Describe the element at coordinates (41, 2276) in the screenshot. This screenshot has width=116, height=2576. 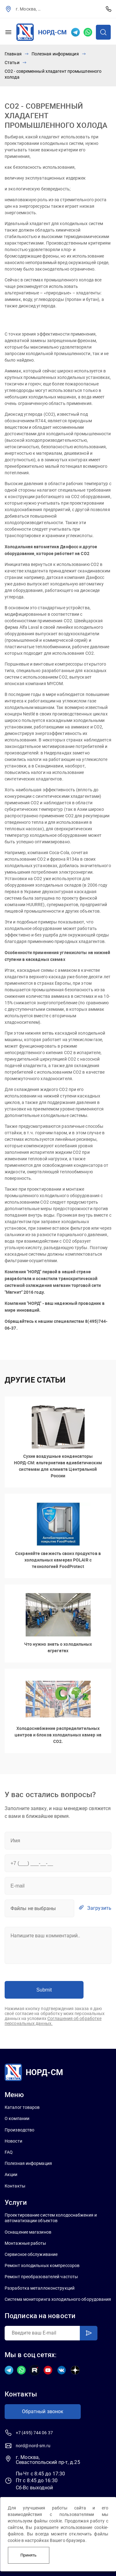
I see `Ремонт преобразователей частоты` at that location.